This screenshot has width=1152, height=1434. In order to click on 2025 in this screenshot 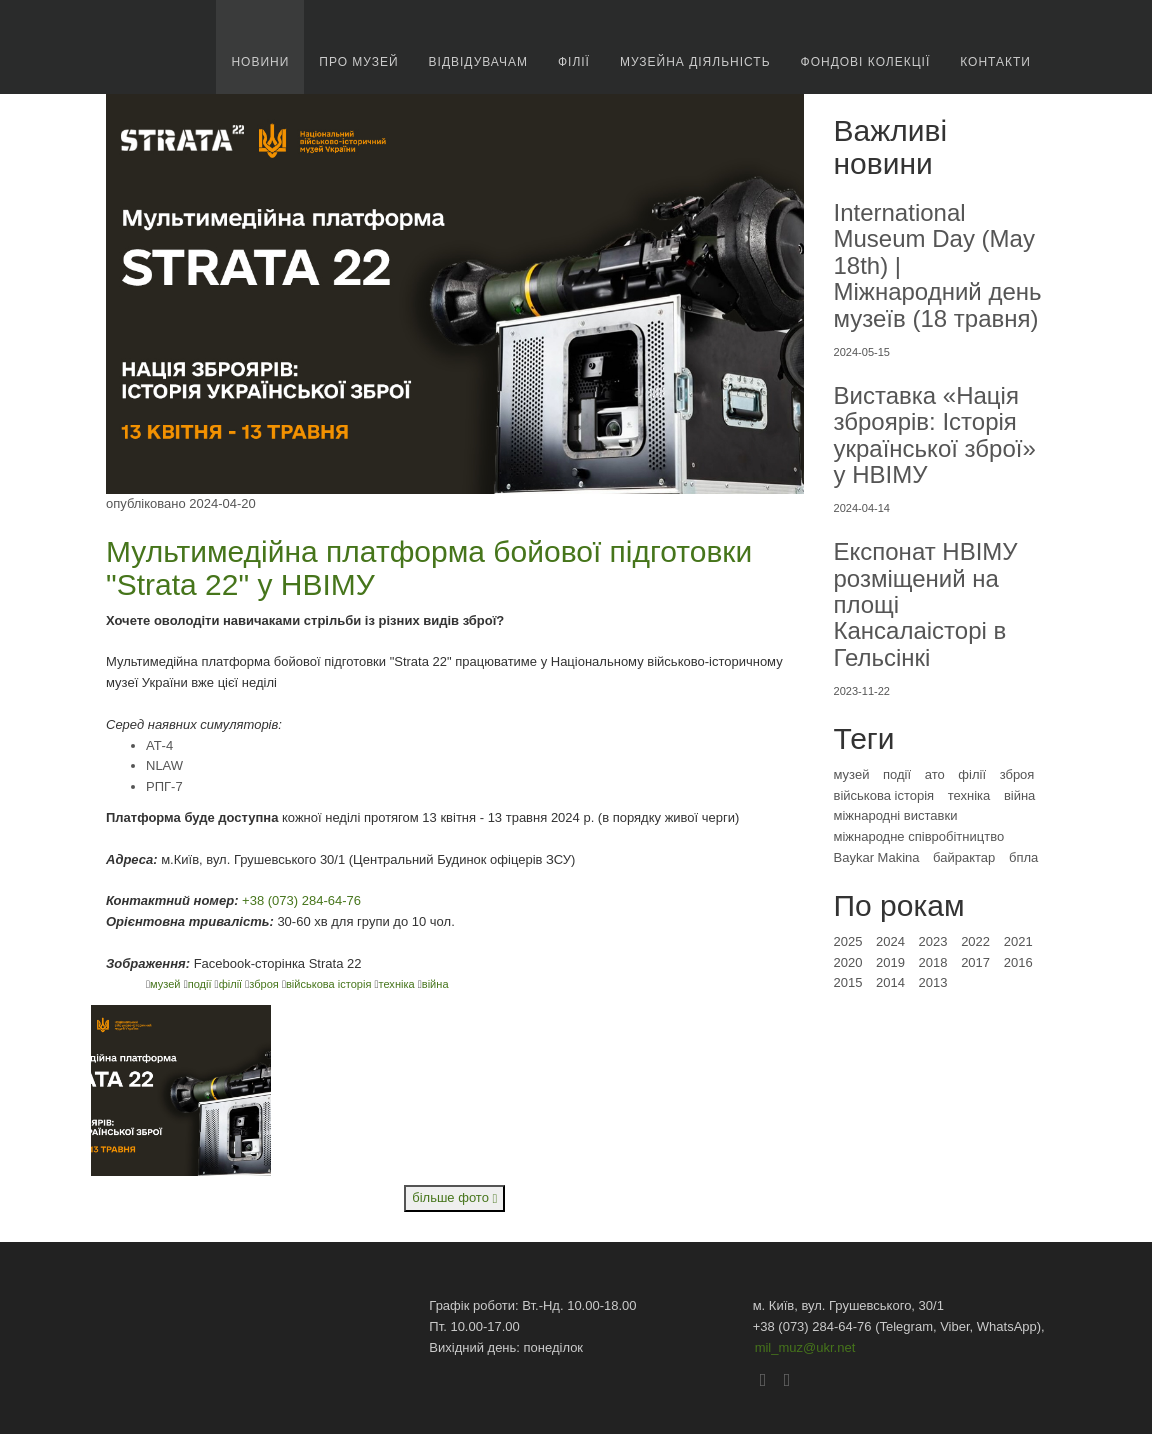, I will do `click(848, 941)`.